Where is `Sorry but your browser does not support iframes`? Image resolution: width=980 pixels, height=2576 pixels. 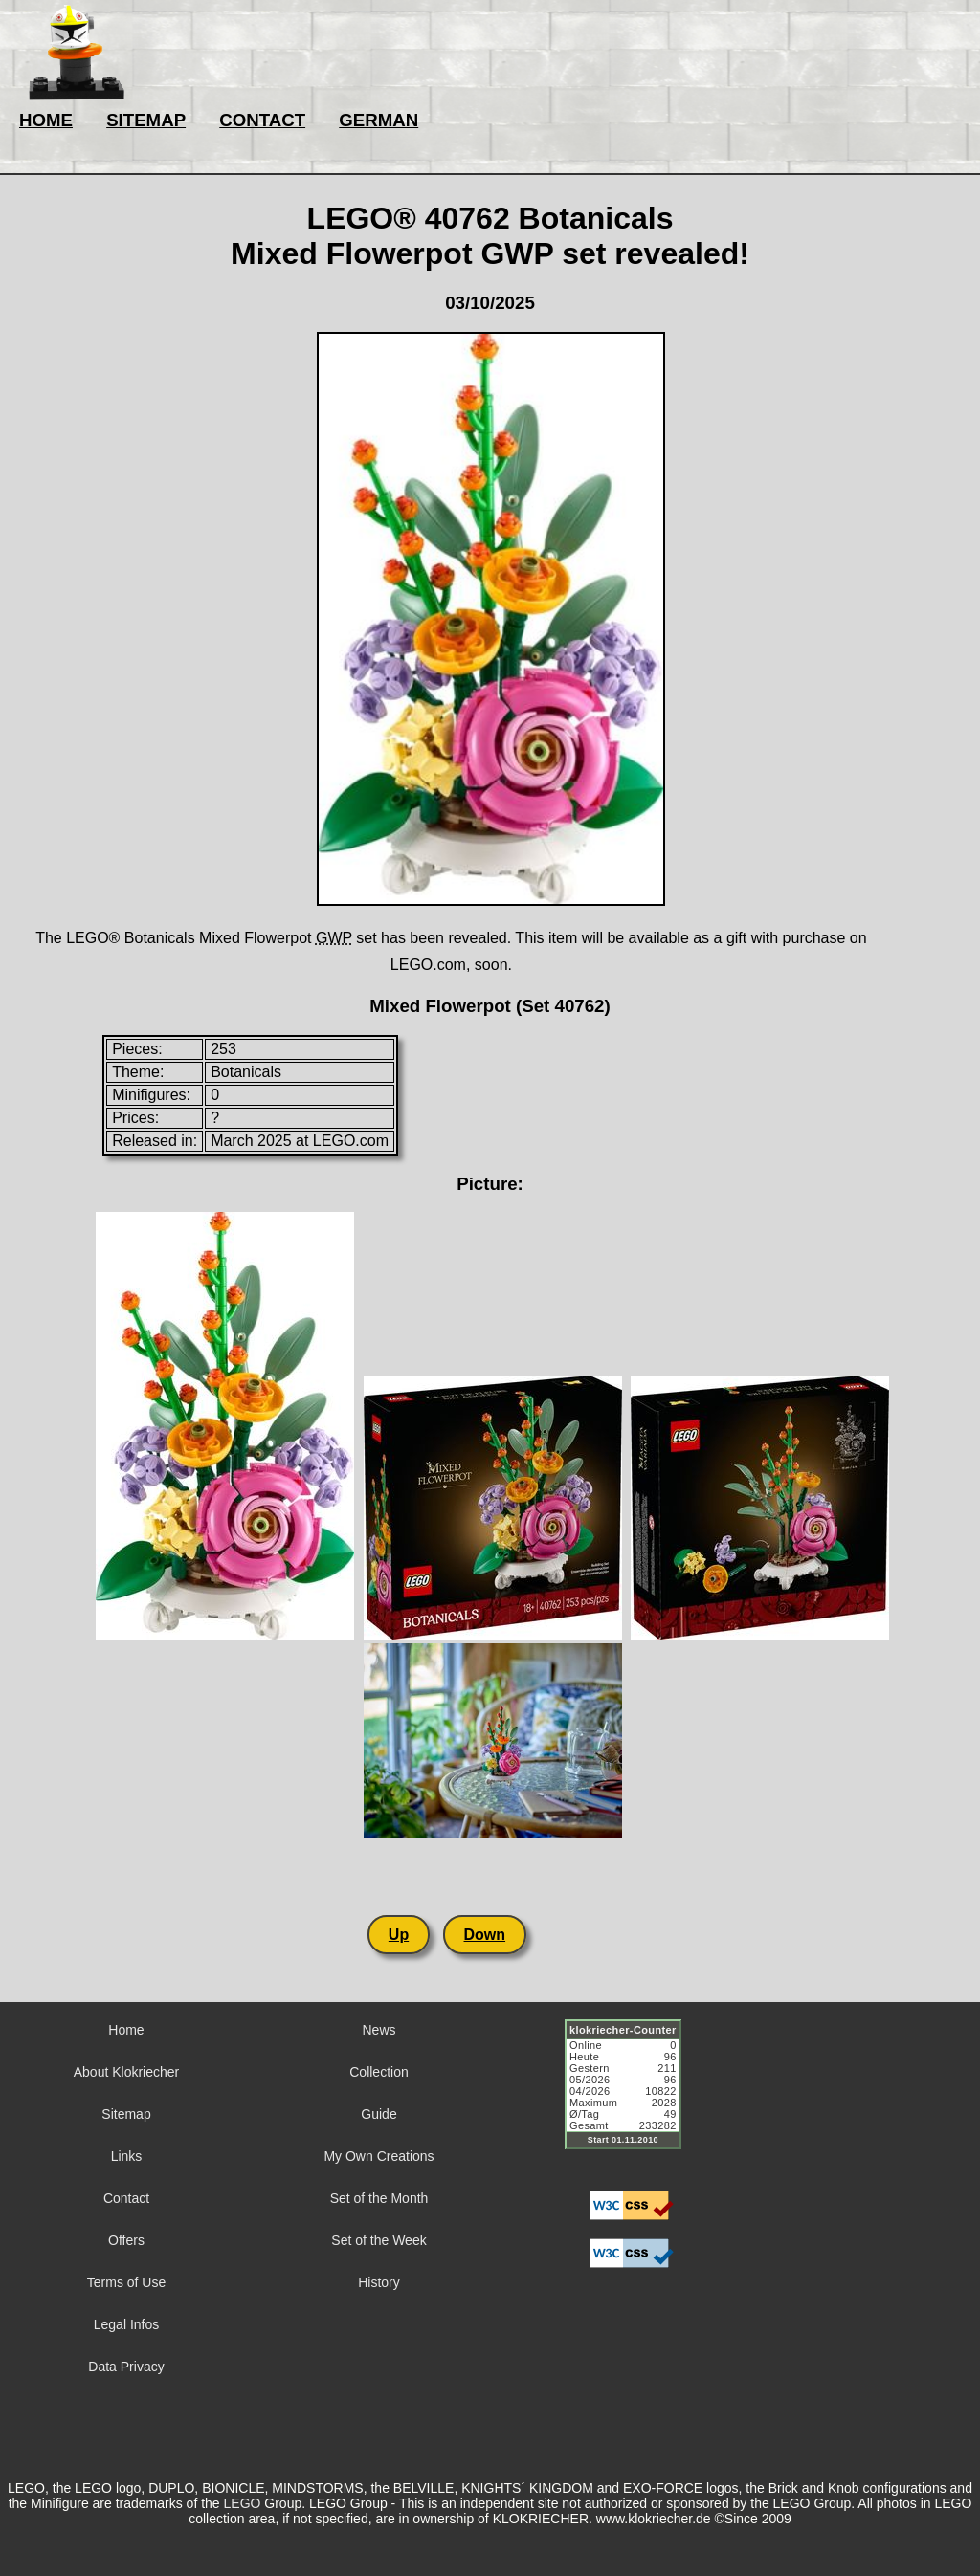
Sorry but your browser does not support iframes is located at coordinates (632, 2095).